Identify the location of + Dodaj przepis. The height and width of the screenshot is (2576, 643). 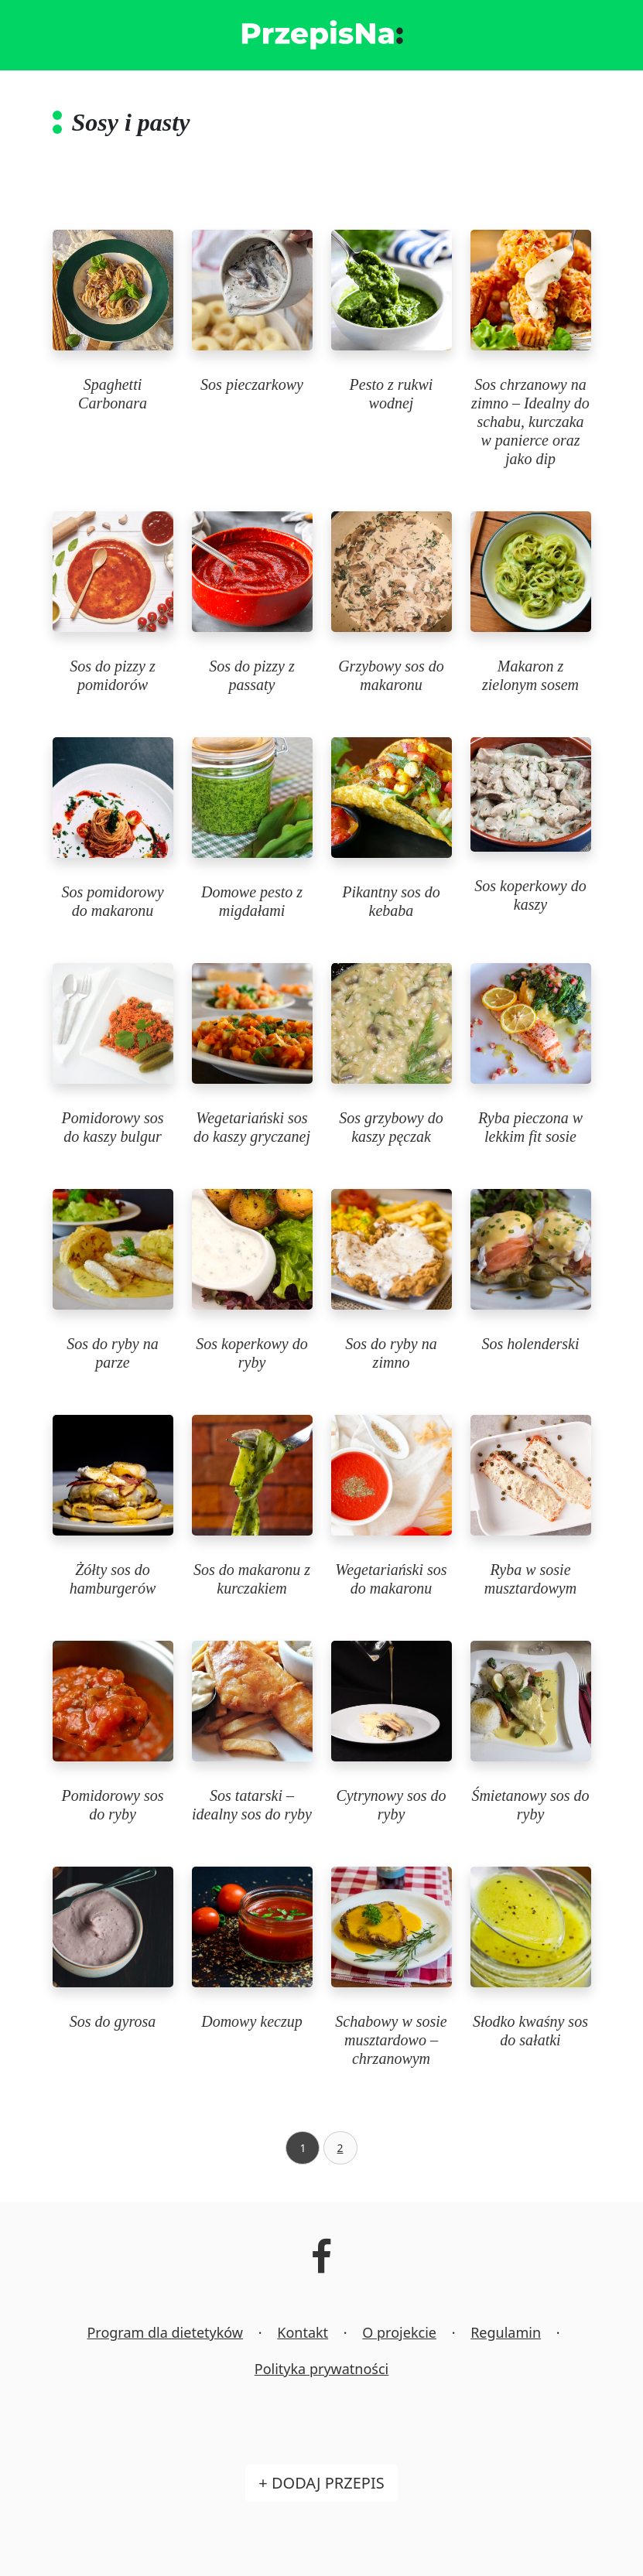
(321, 2482).